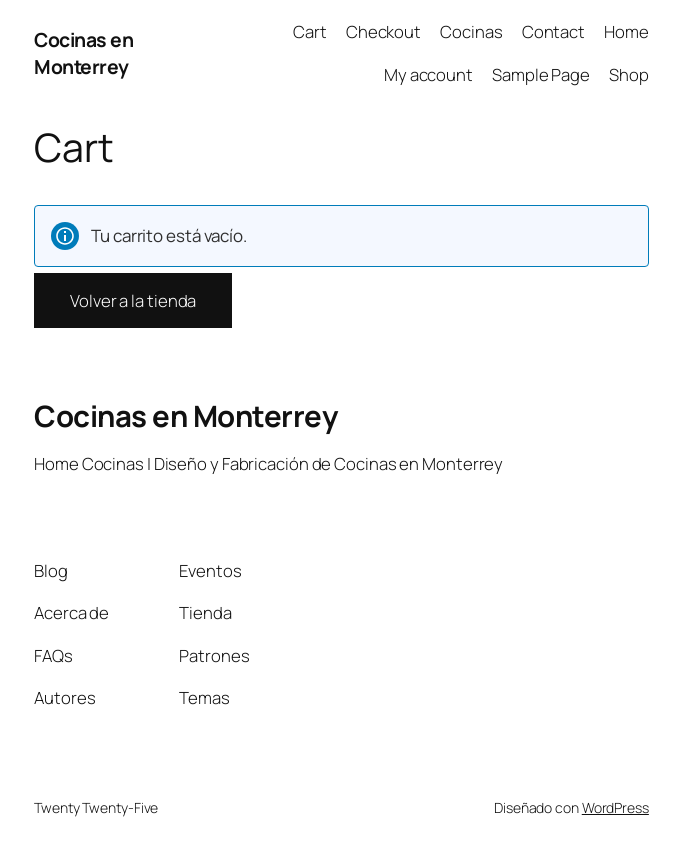 The width and height of the screenshot is (683, 852). What do you see at coordinates (553, 31) in the screenshot?
I see `Contact` at bounding box center [553, 31].